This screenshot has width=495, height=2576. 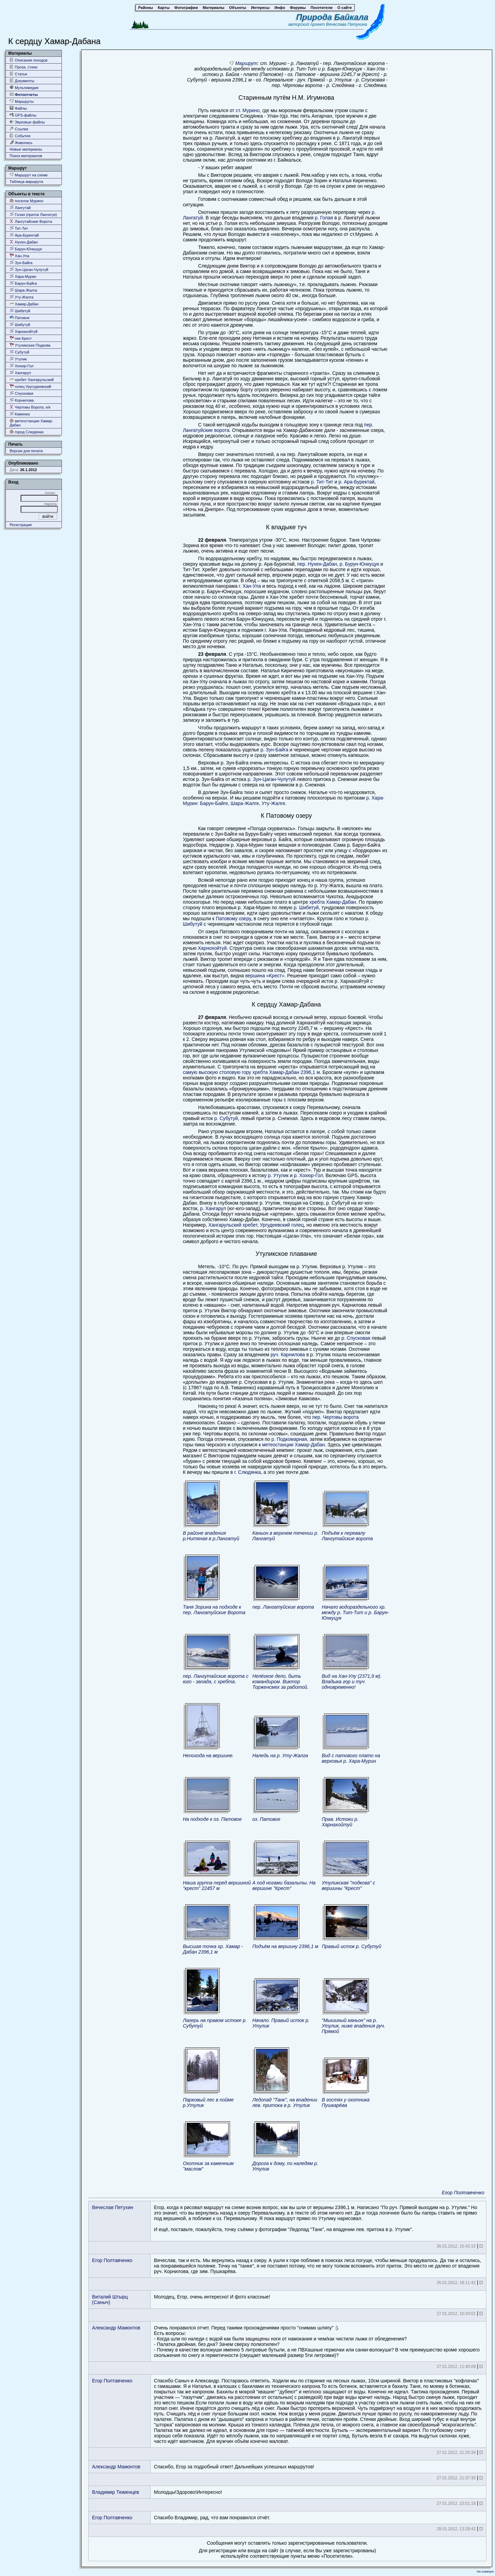 I want to click on Хохюр-Гол, so click(x=21, y=365).